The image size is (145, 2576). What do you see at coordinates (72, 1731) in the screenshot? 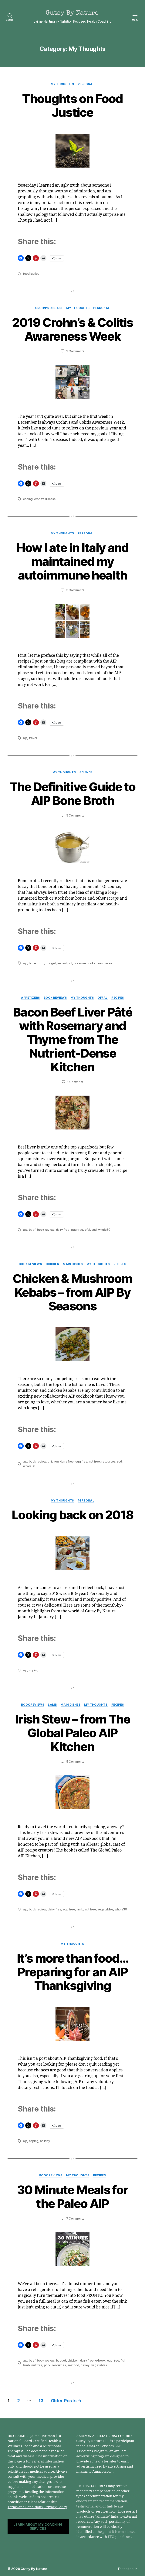
I see `Irish Stew – from The Global Paleo AIP Kitchen` at bounding box center [72, 1731].